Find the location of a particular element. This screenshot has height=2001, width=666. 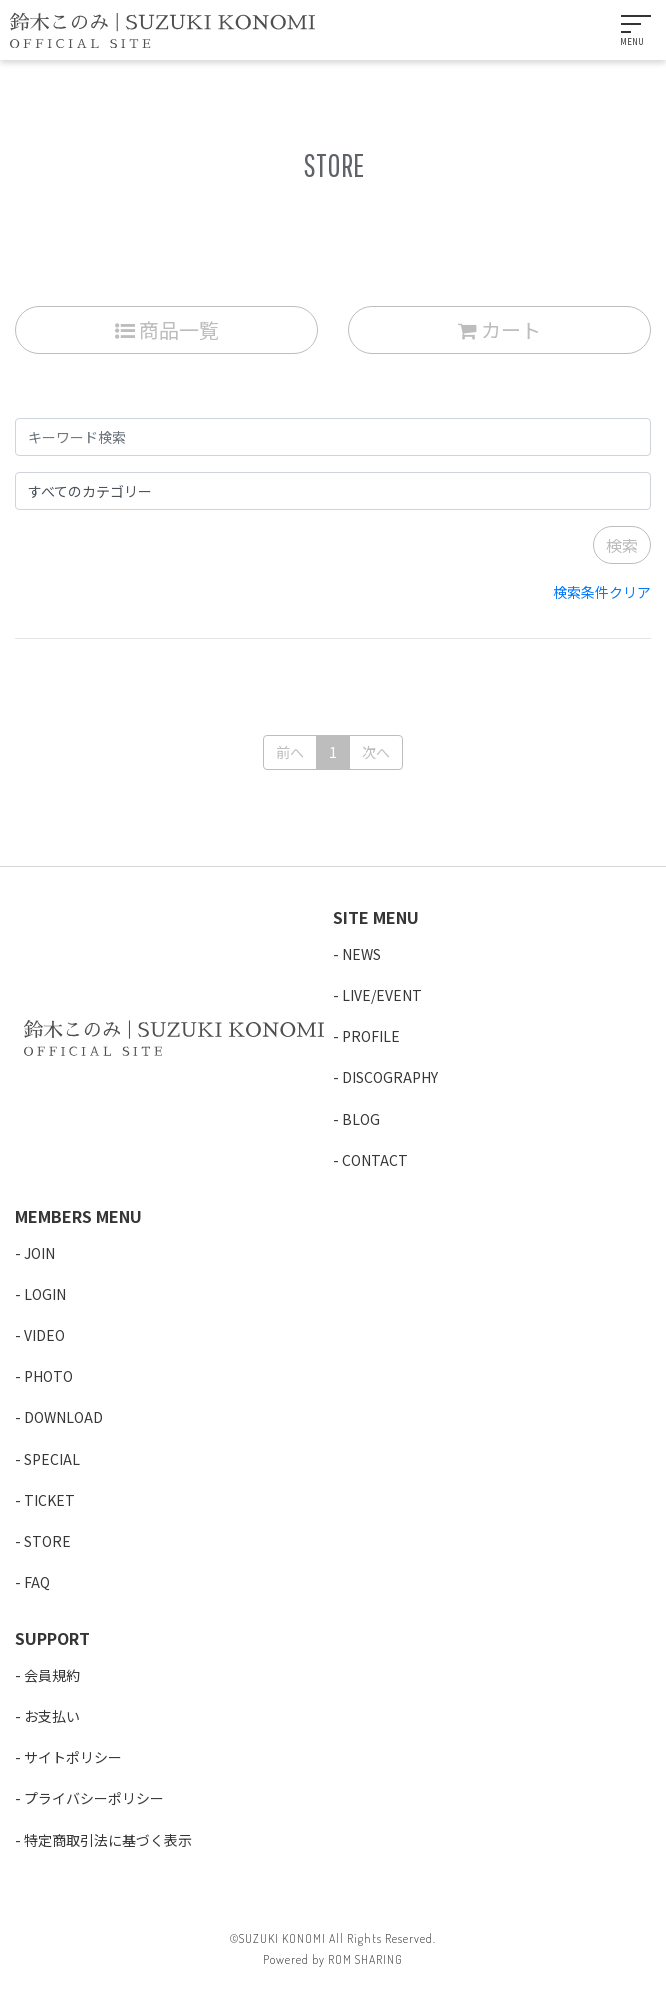

BLOG is located at coordinates (361, 1119).